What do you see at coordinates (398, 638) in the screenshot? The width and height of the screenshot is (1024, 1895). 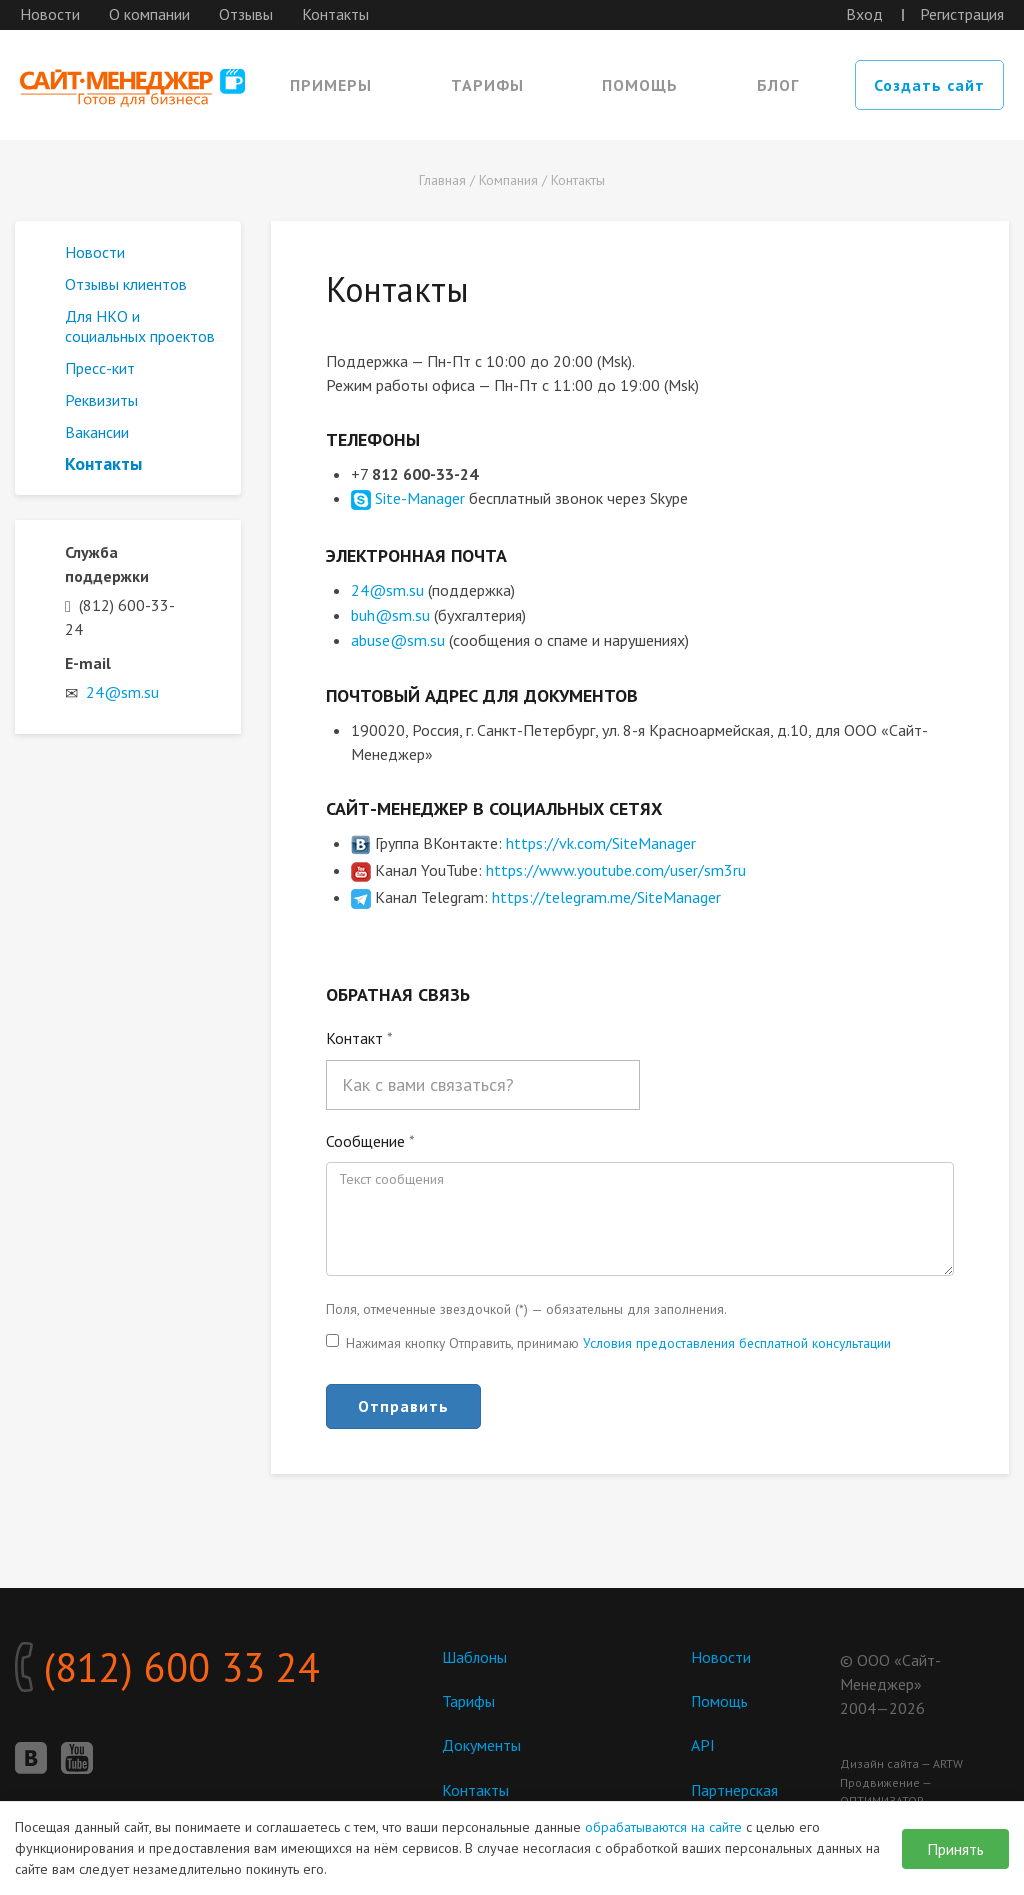 I see `abuse@sm.su` at bounding box center [398, 638].